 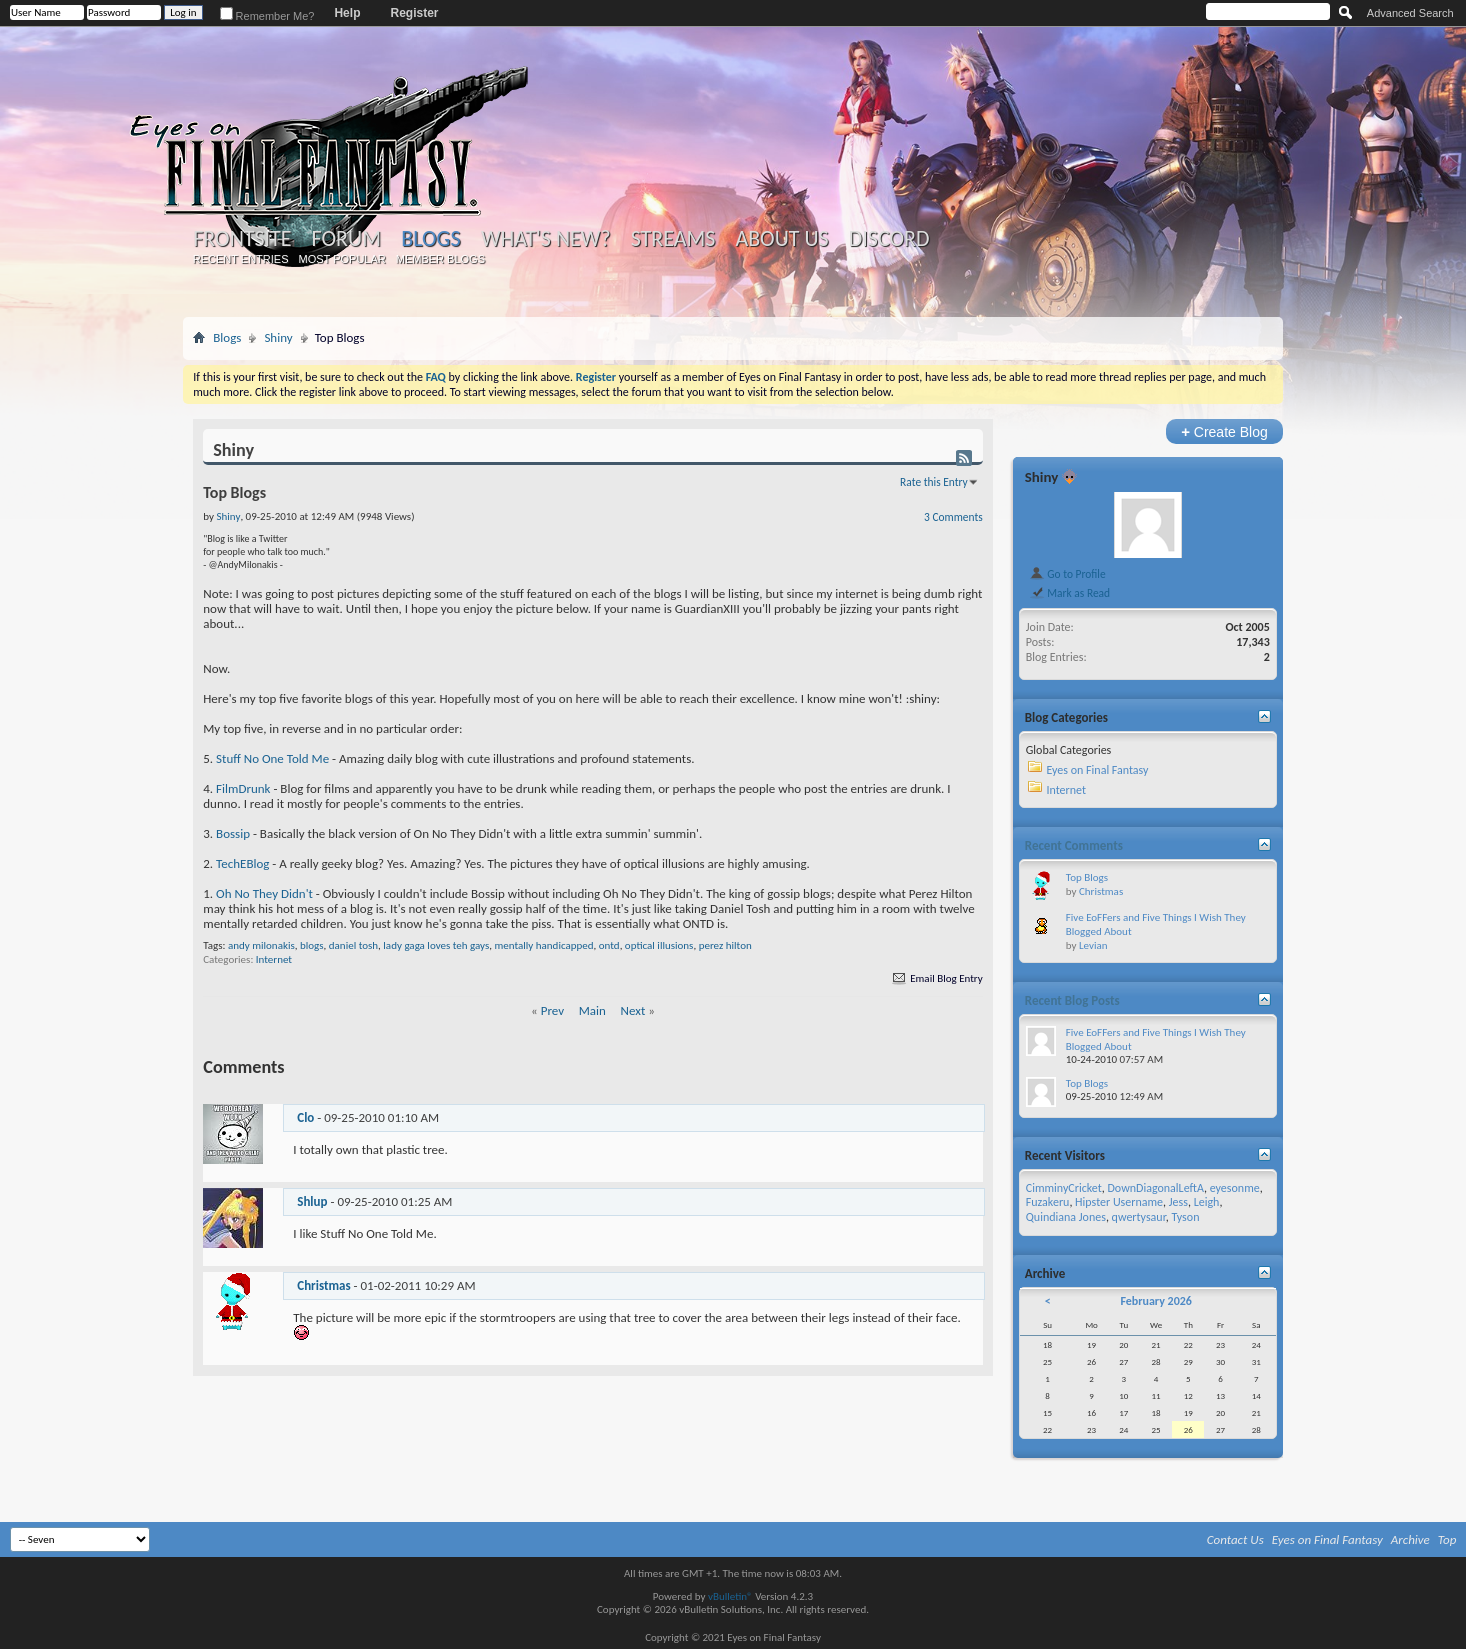 I want to click on Advanced Search, so click(x=1410, y=13).